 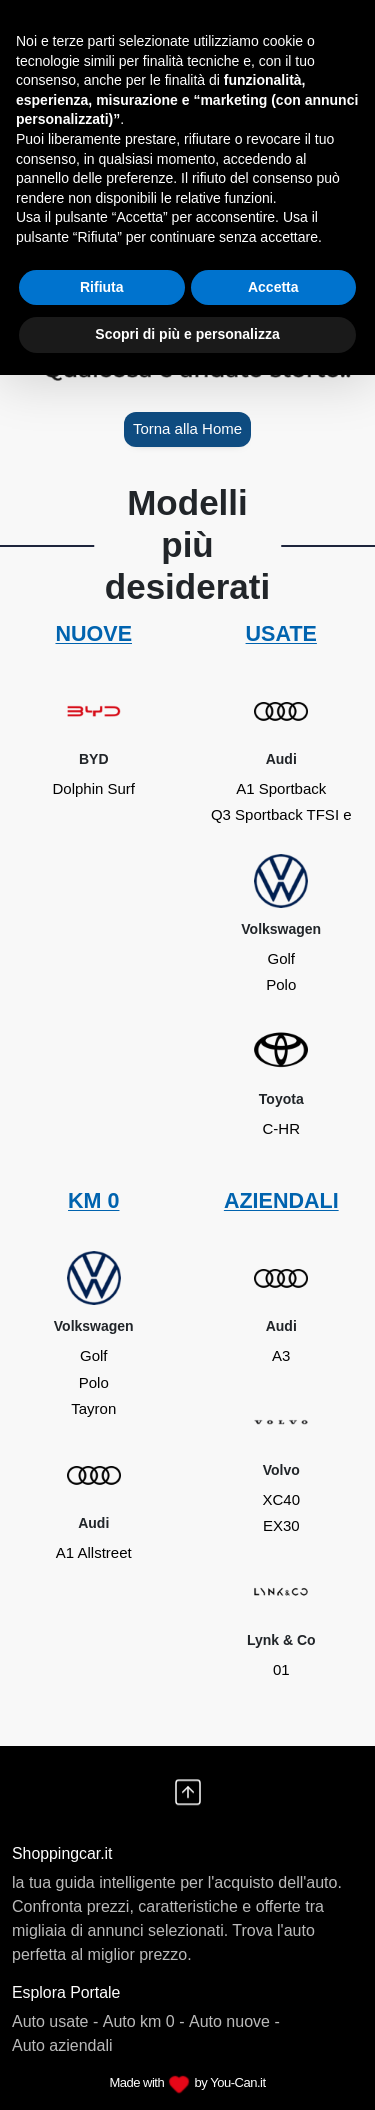 I want to click on Auto usate -, so click(x=55, y=2021).